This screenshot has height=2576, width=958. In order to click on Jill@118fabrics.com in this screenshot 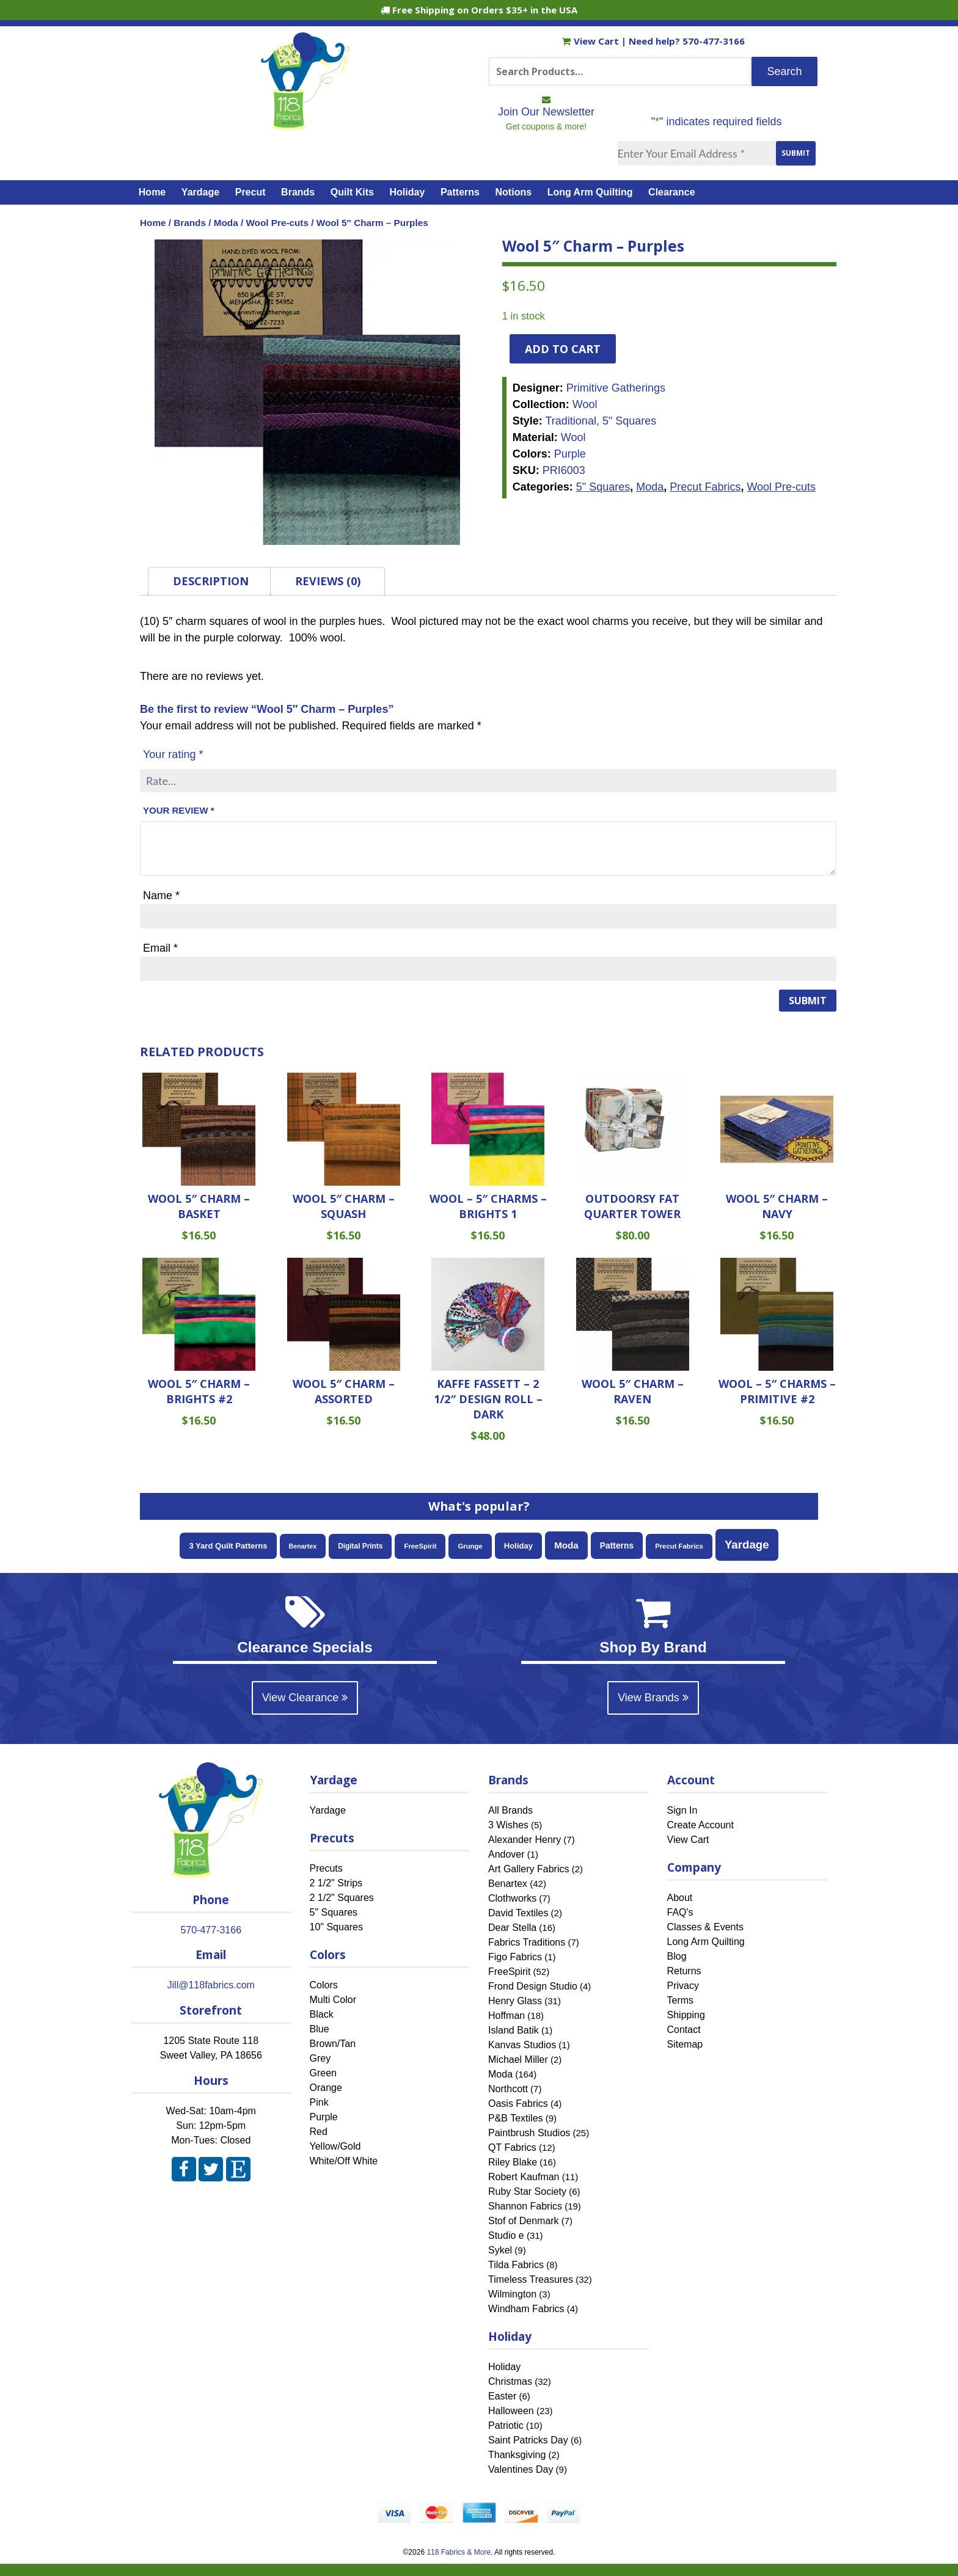, I will do `click(211, 1985)`.